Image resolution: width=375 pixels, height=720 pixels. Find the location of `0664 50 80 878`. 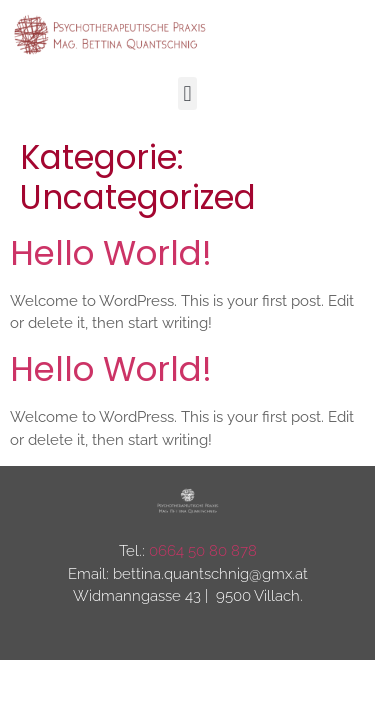

0664 50 80 878 is located at coordinates (203, 551).